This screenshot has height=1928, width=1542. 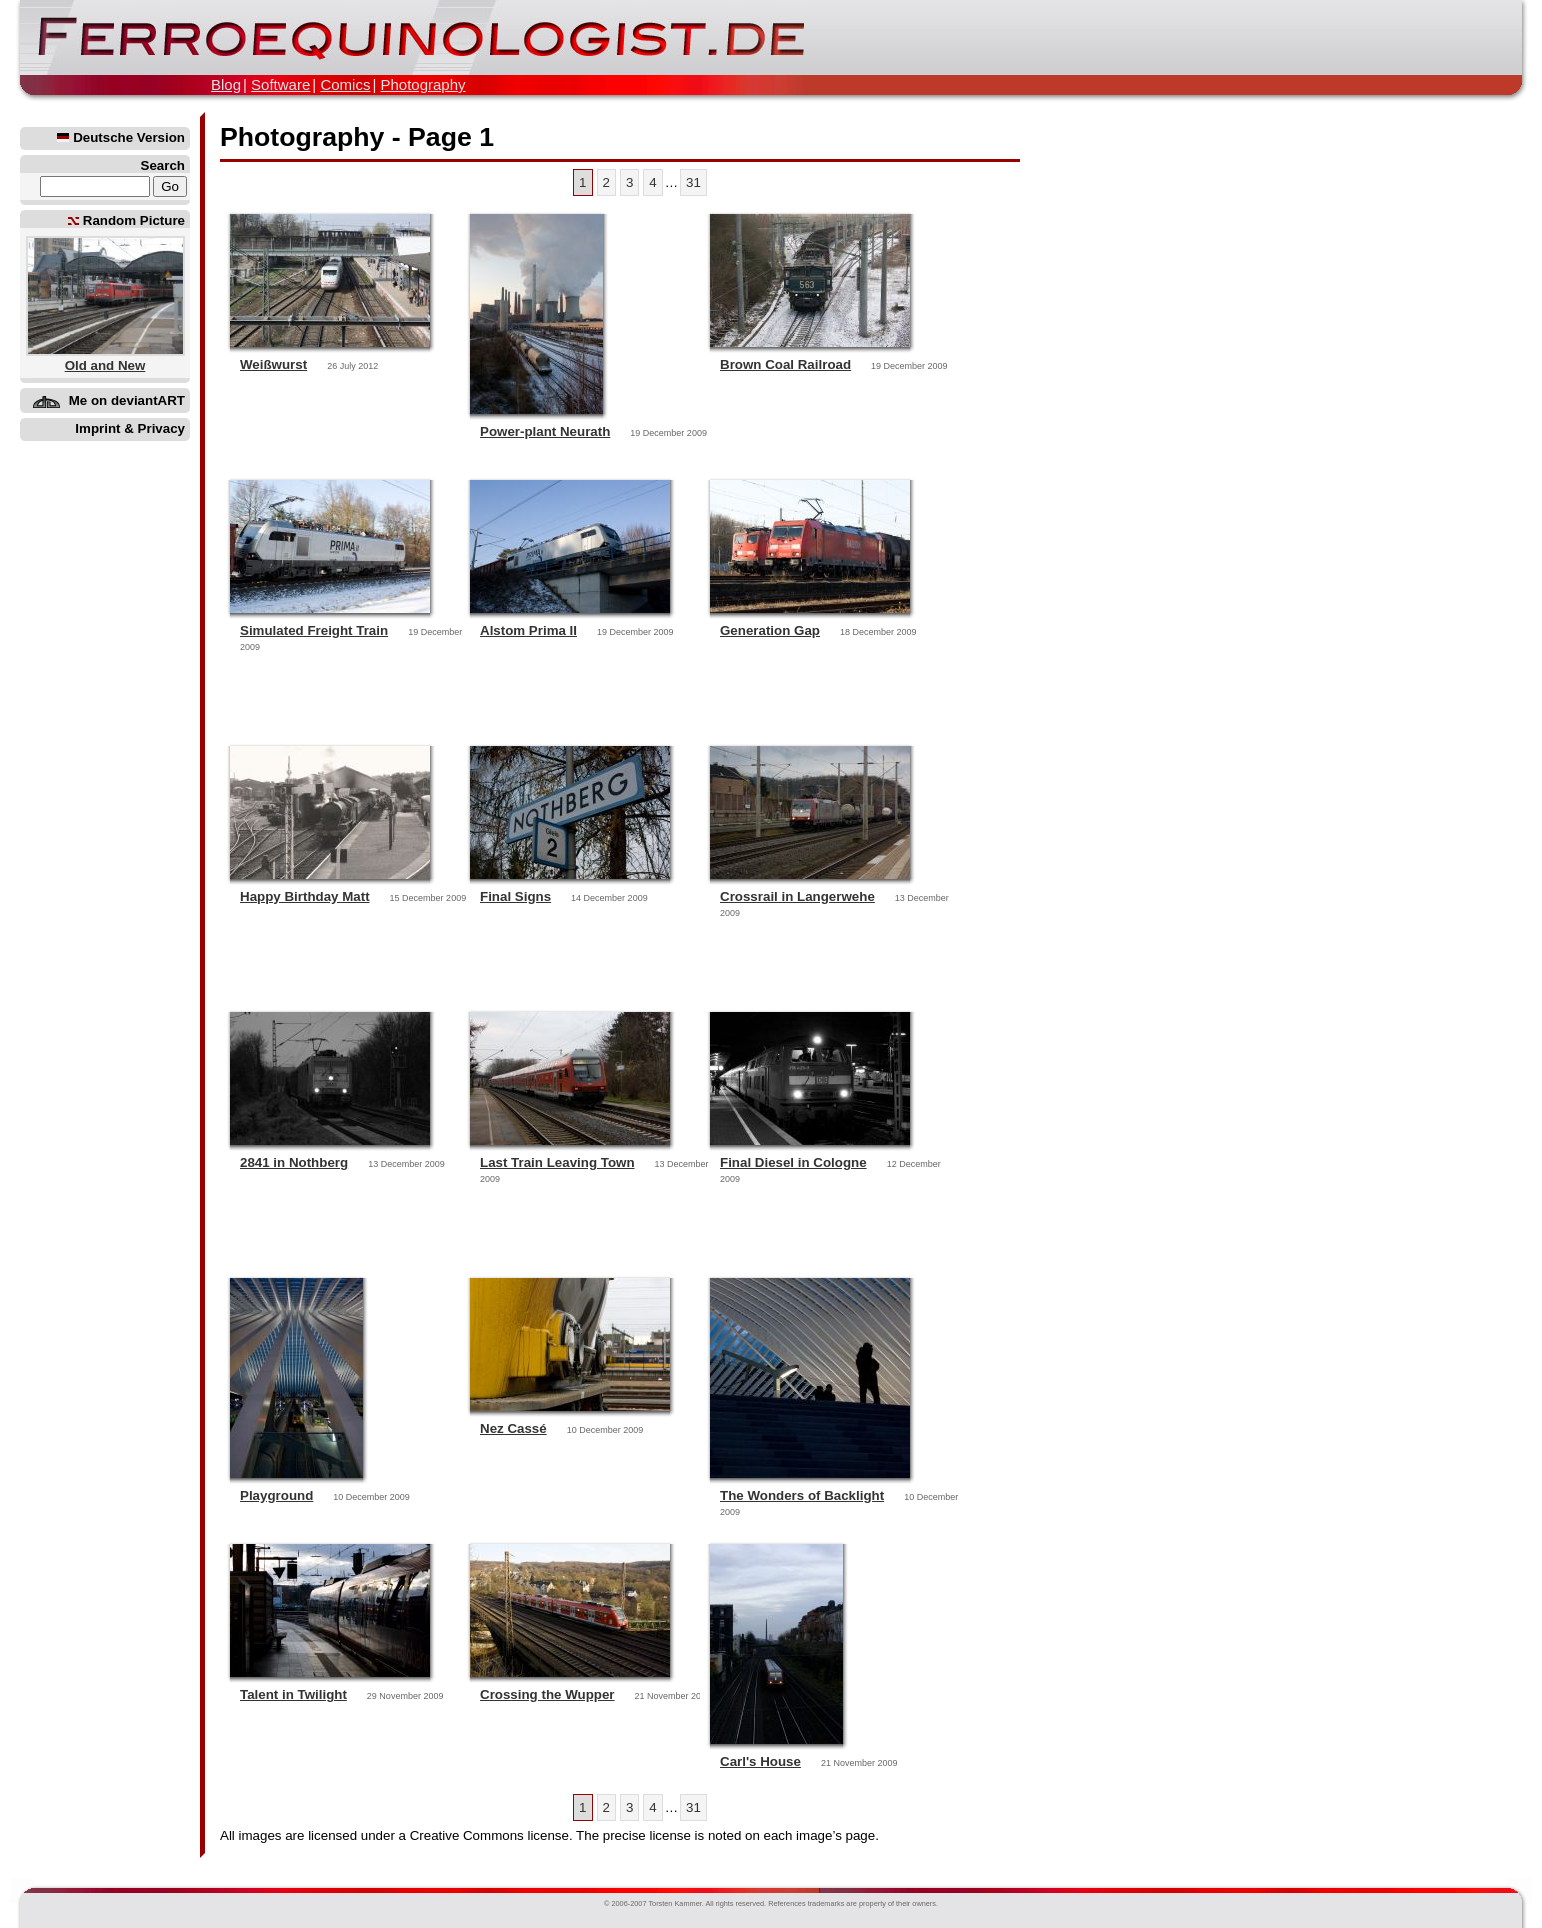 I want to click on Simulated Freight Train, so click(x=314, y=630).